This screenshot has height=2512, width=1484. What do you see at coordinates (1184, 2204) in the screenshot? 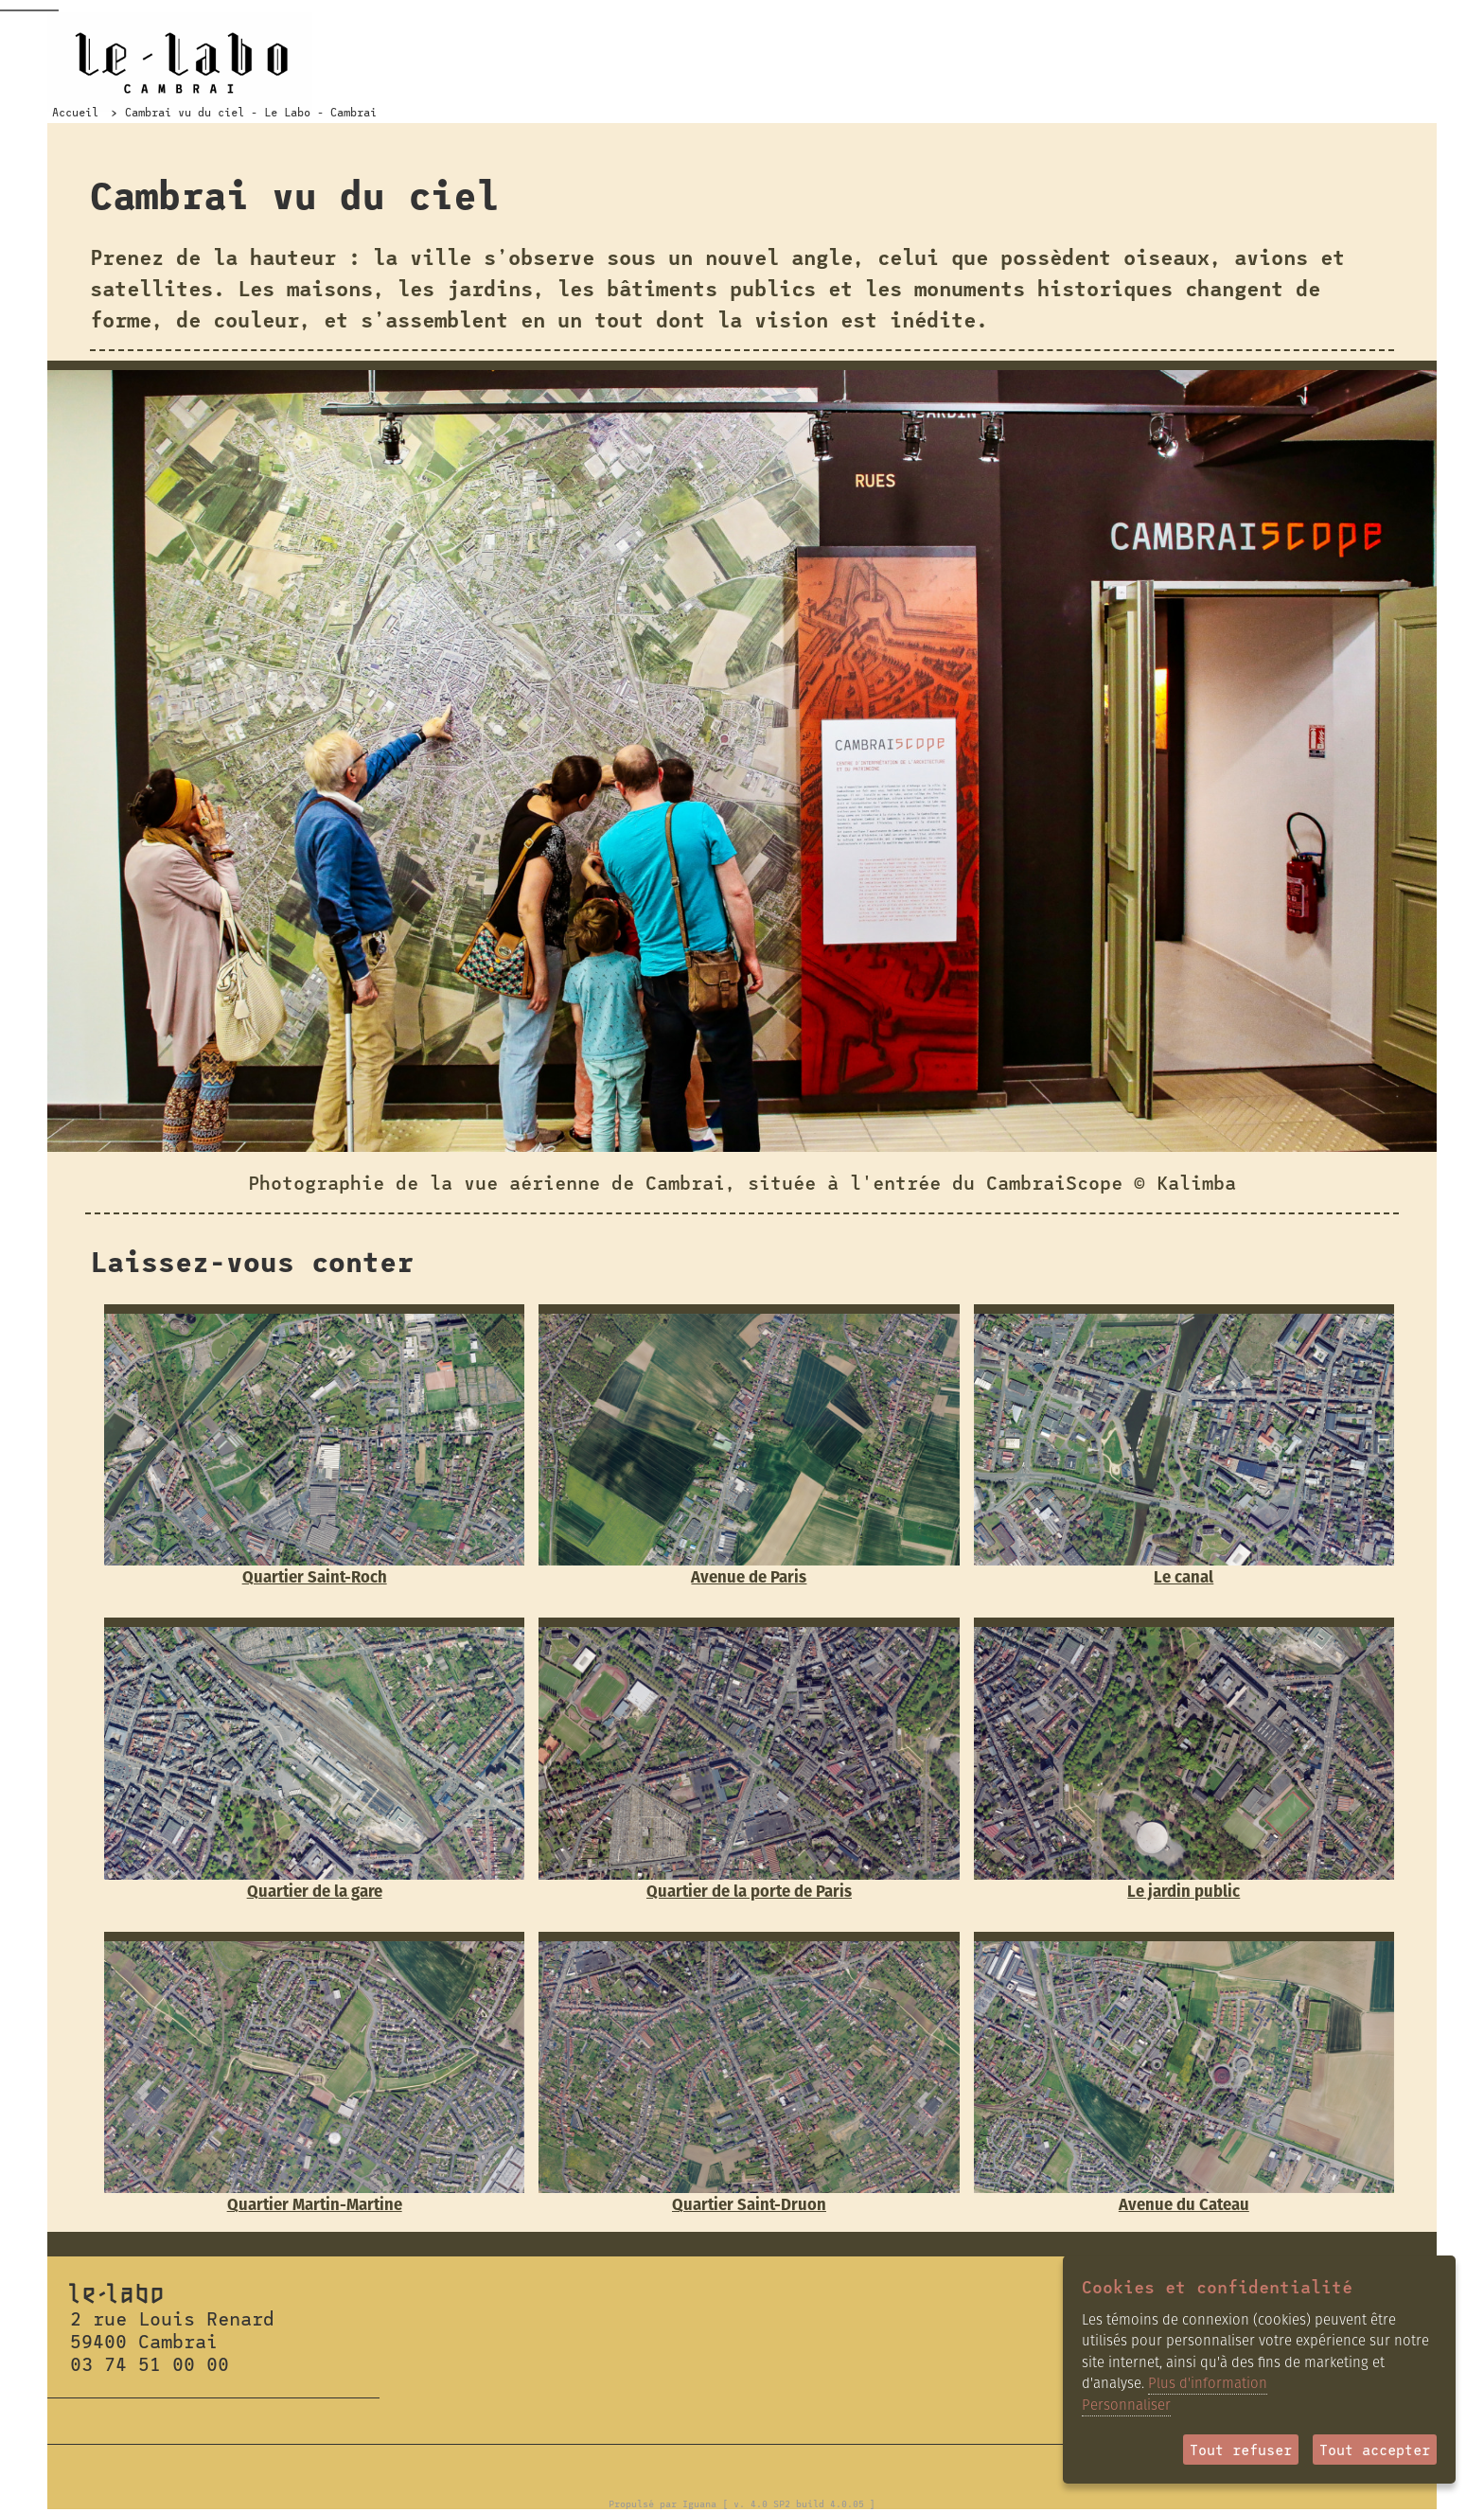
I see `Avenue du Cateau` at bounding box center [1184, 2204].